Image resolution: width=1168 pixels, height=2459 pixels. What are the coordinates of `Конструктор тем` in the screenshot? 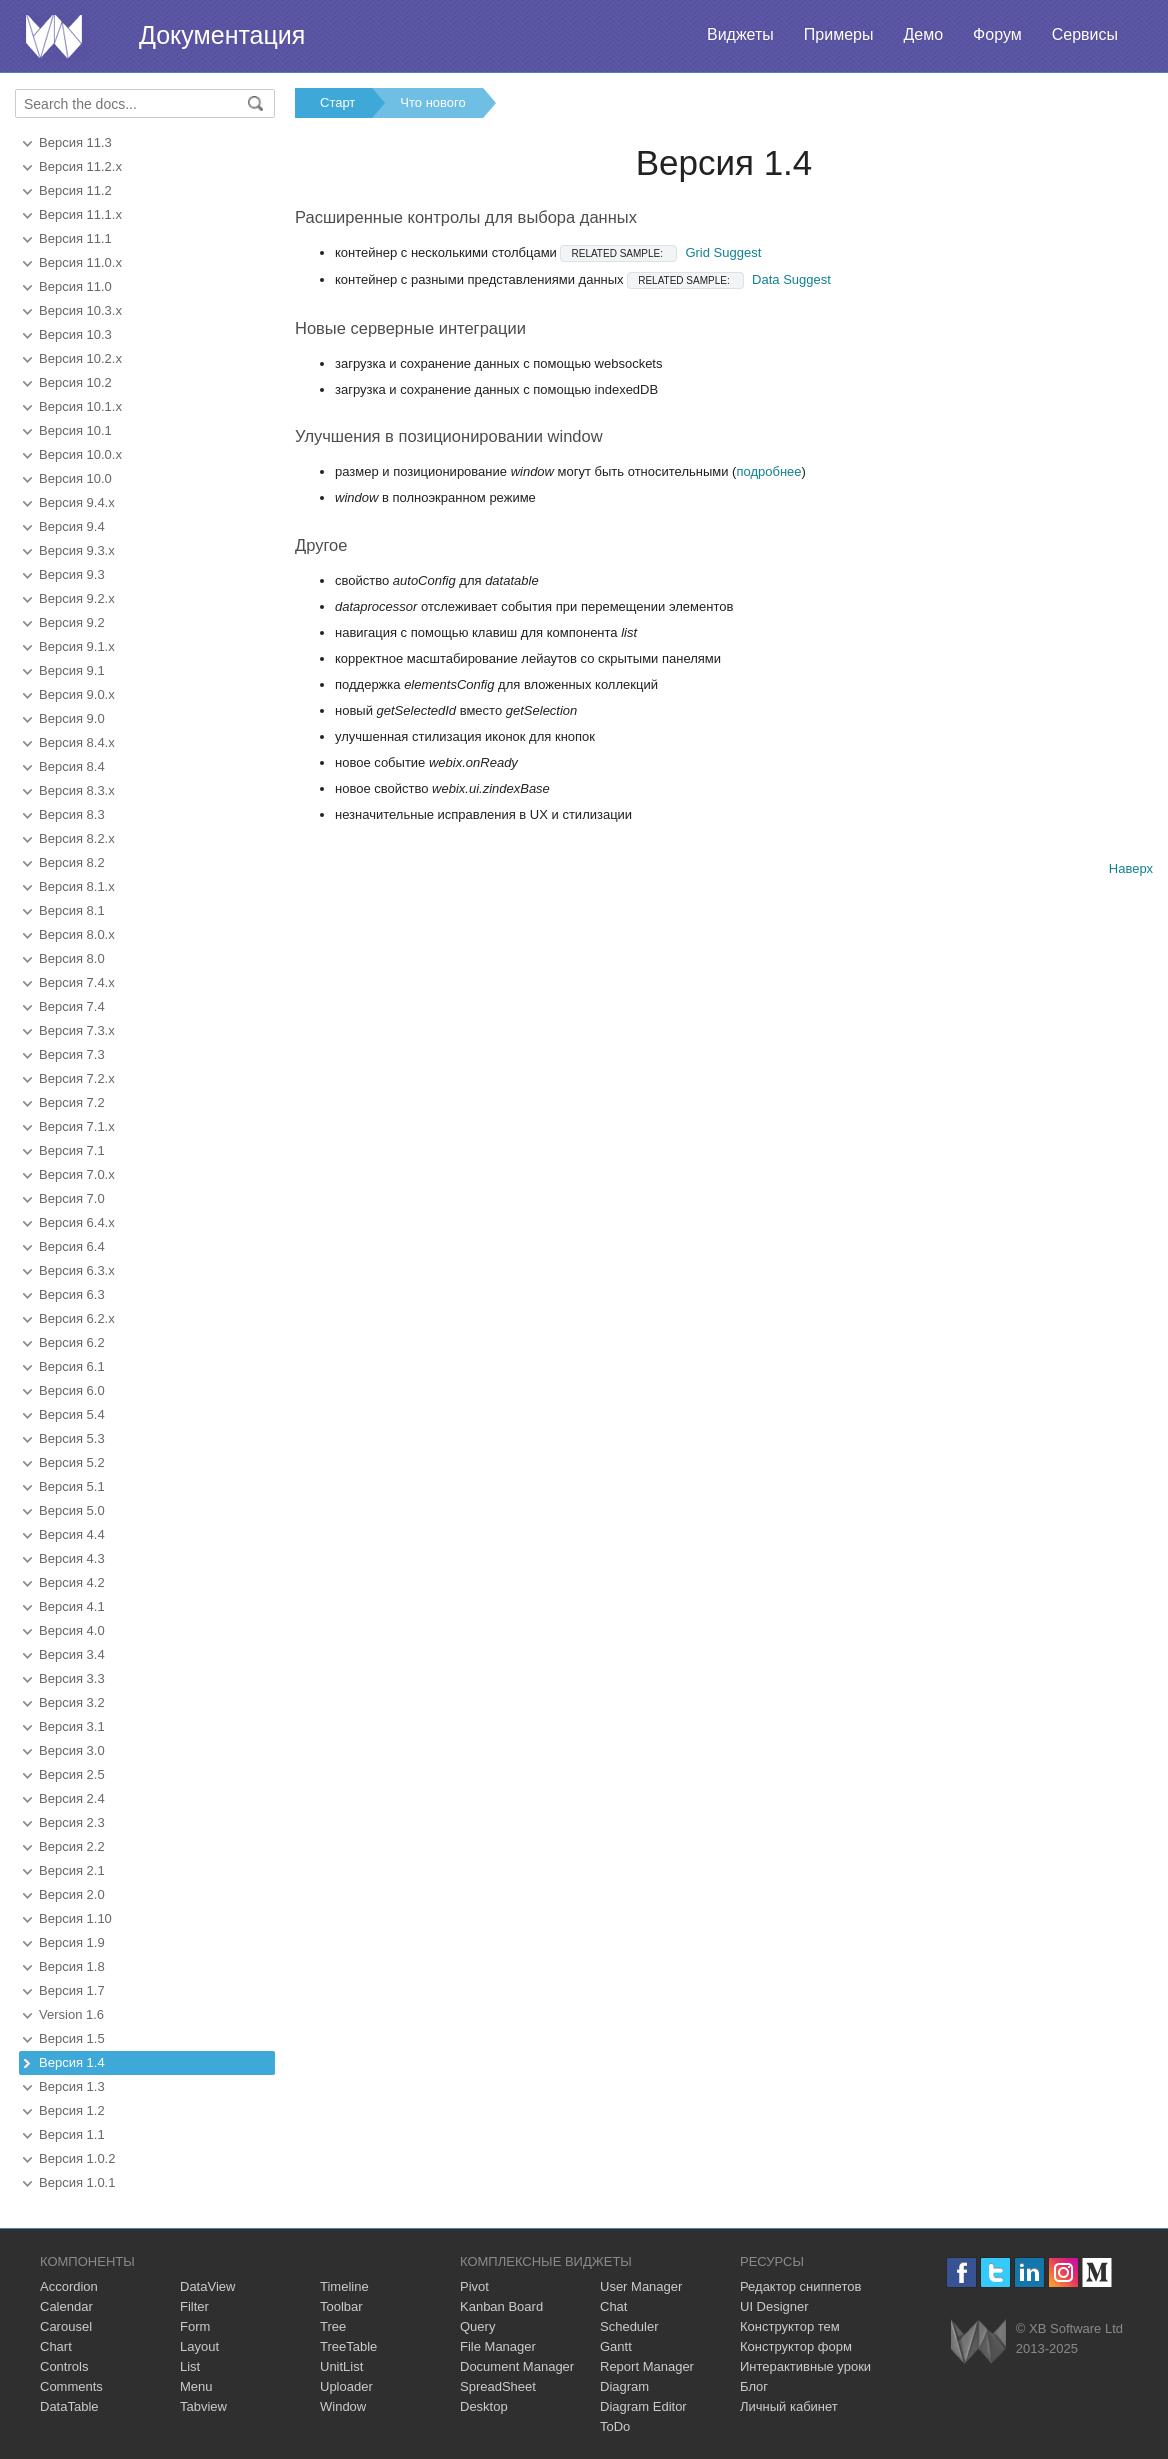 It's located at (790, 2326).